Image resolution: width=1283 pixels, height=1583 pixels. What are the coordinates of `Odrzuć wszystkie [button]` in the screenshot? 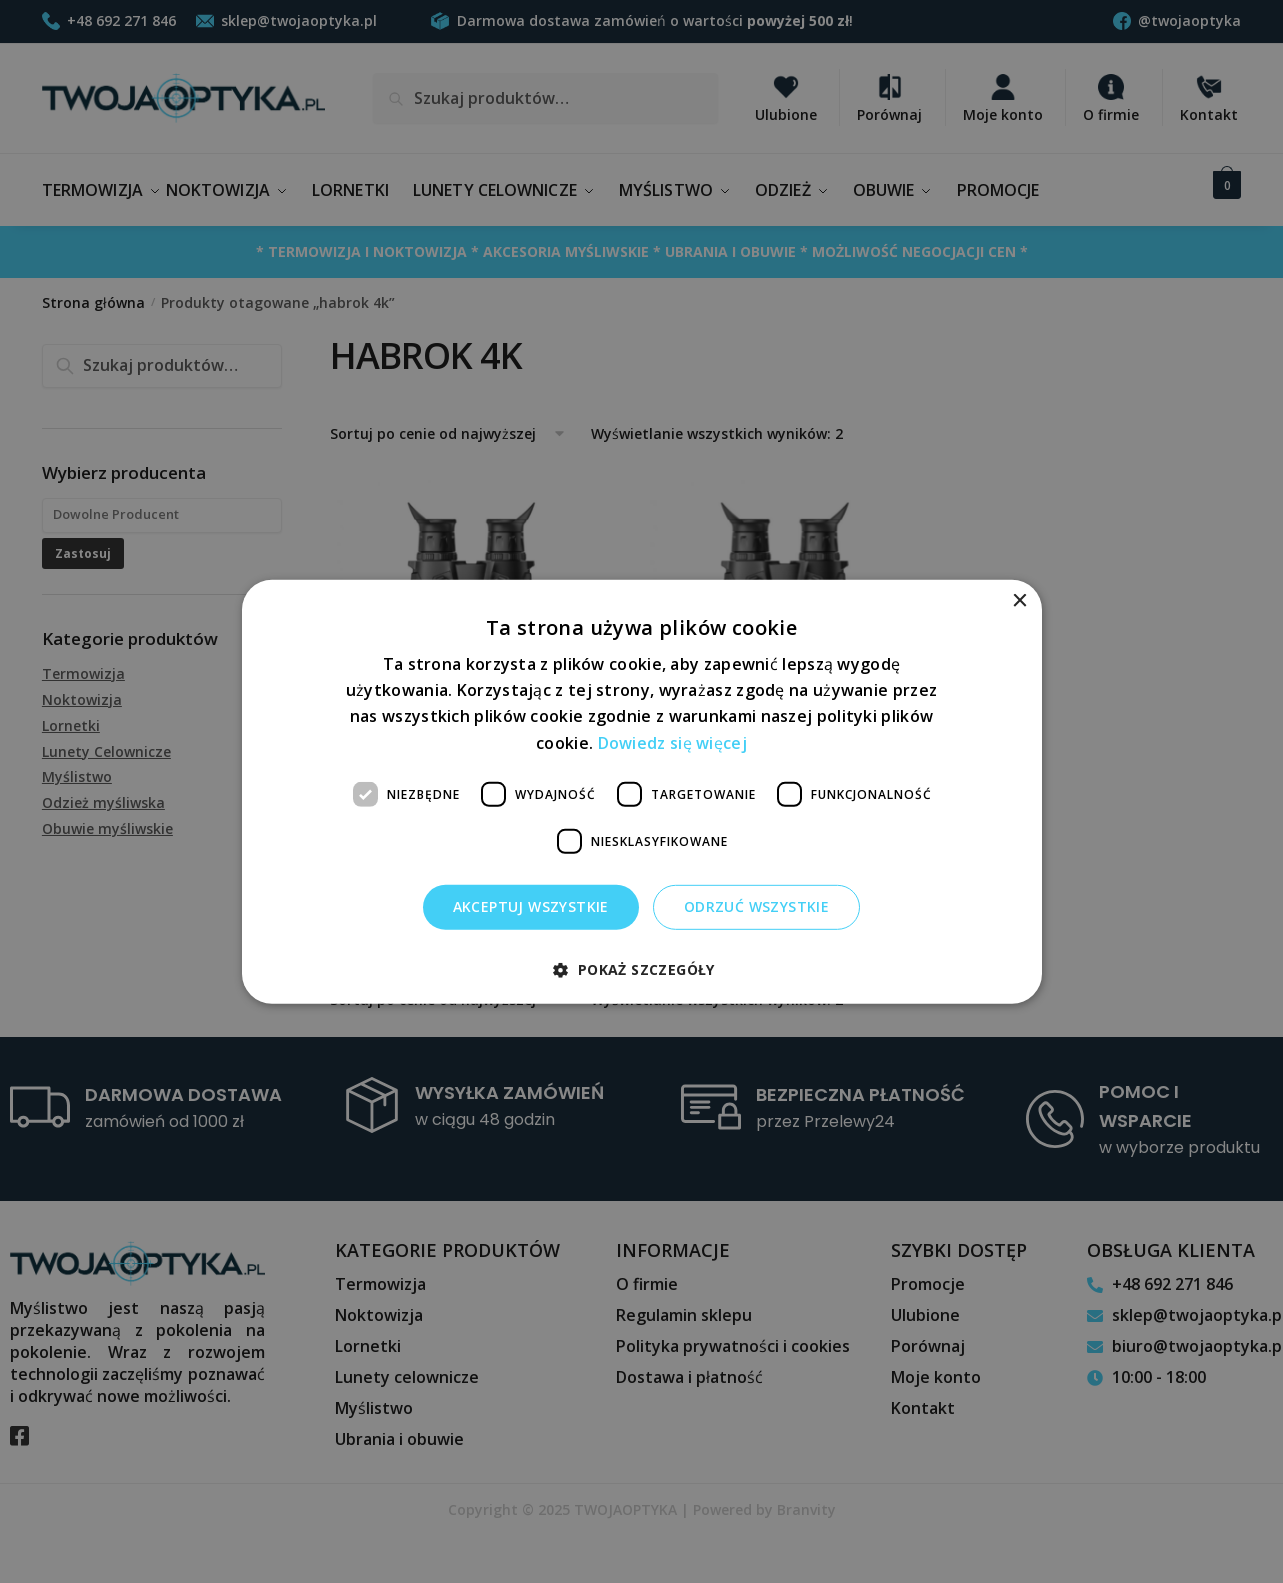 It's located at (756, 906).